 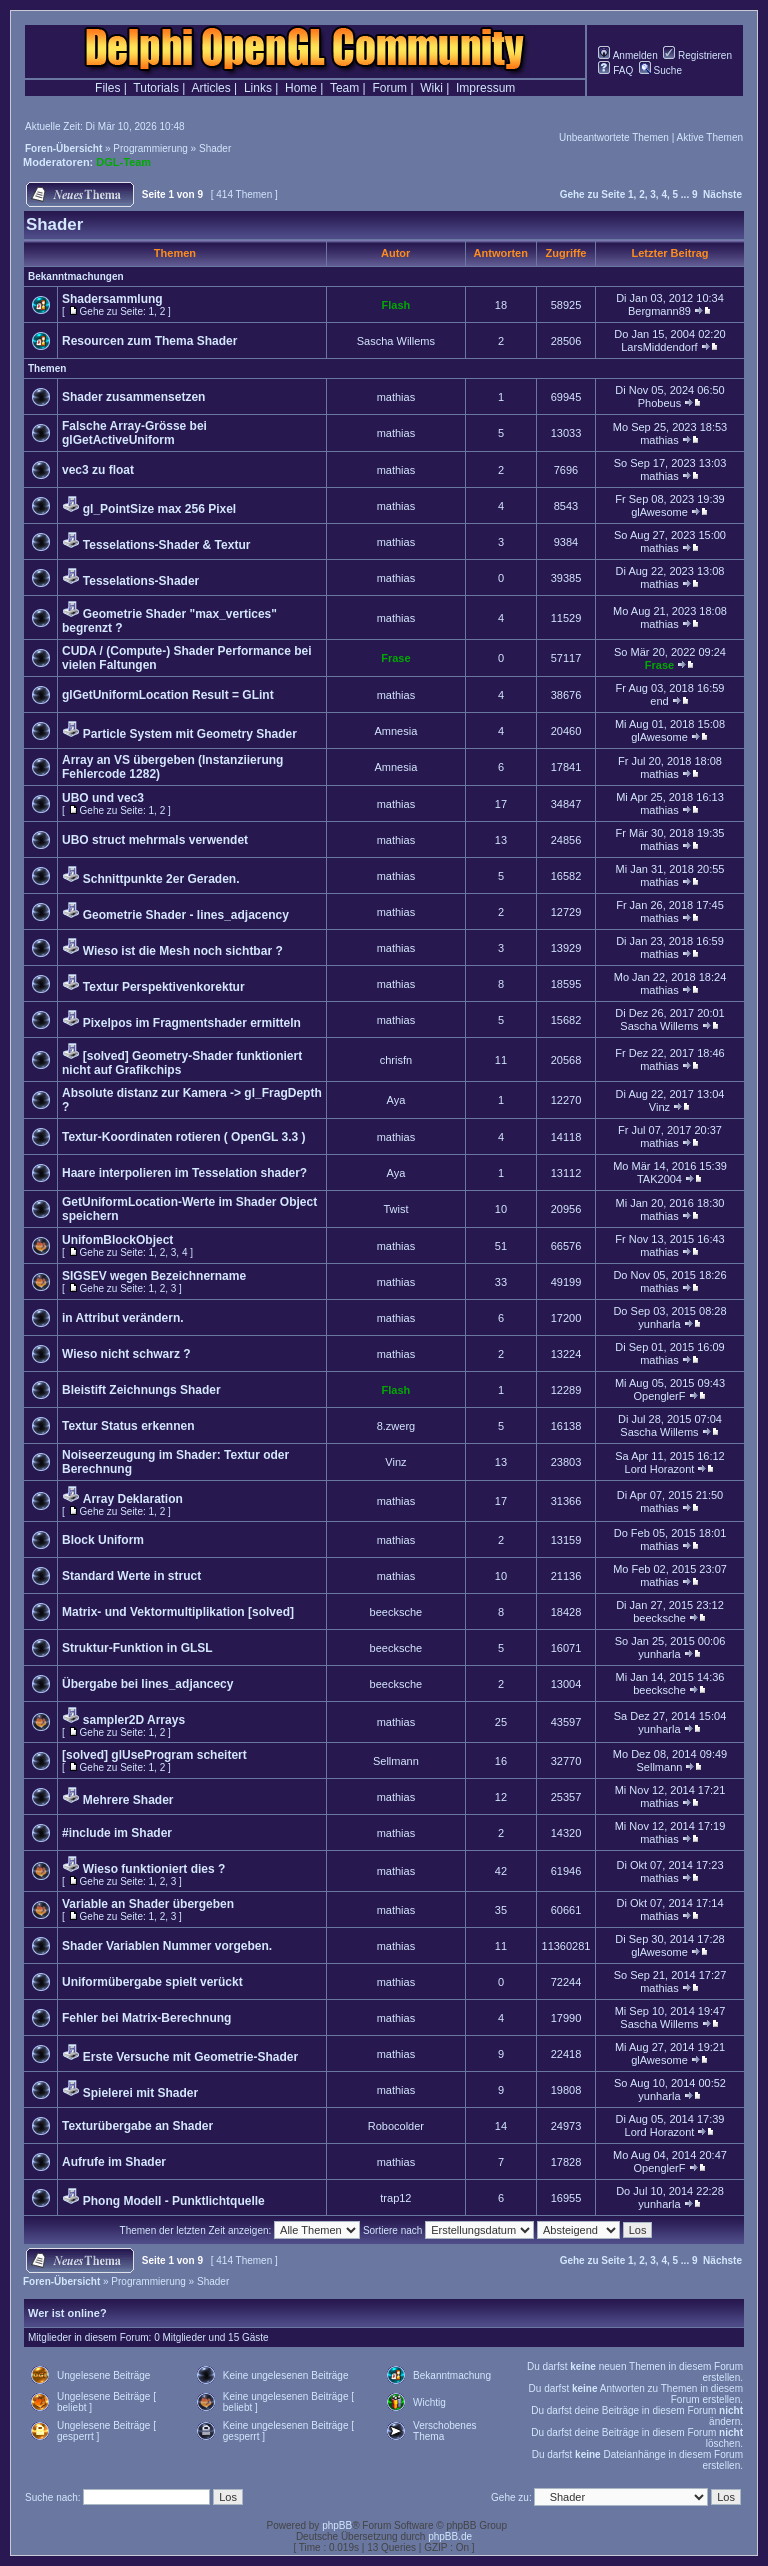 I want to click on Shadersammlung, so click(x=112, y=299).